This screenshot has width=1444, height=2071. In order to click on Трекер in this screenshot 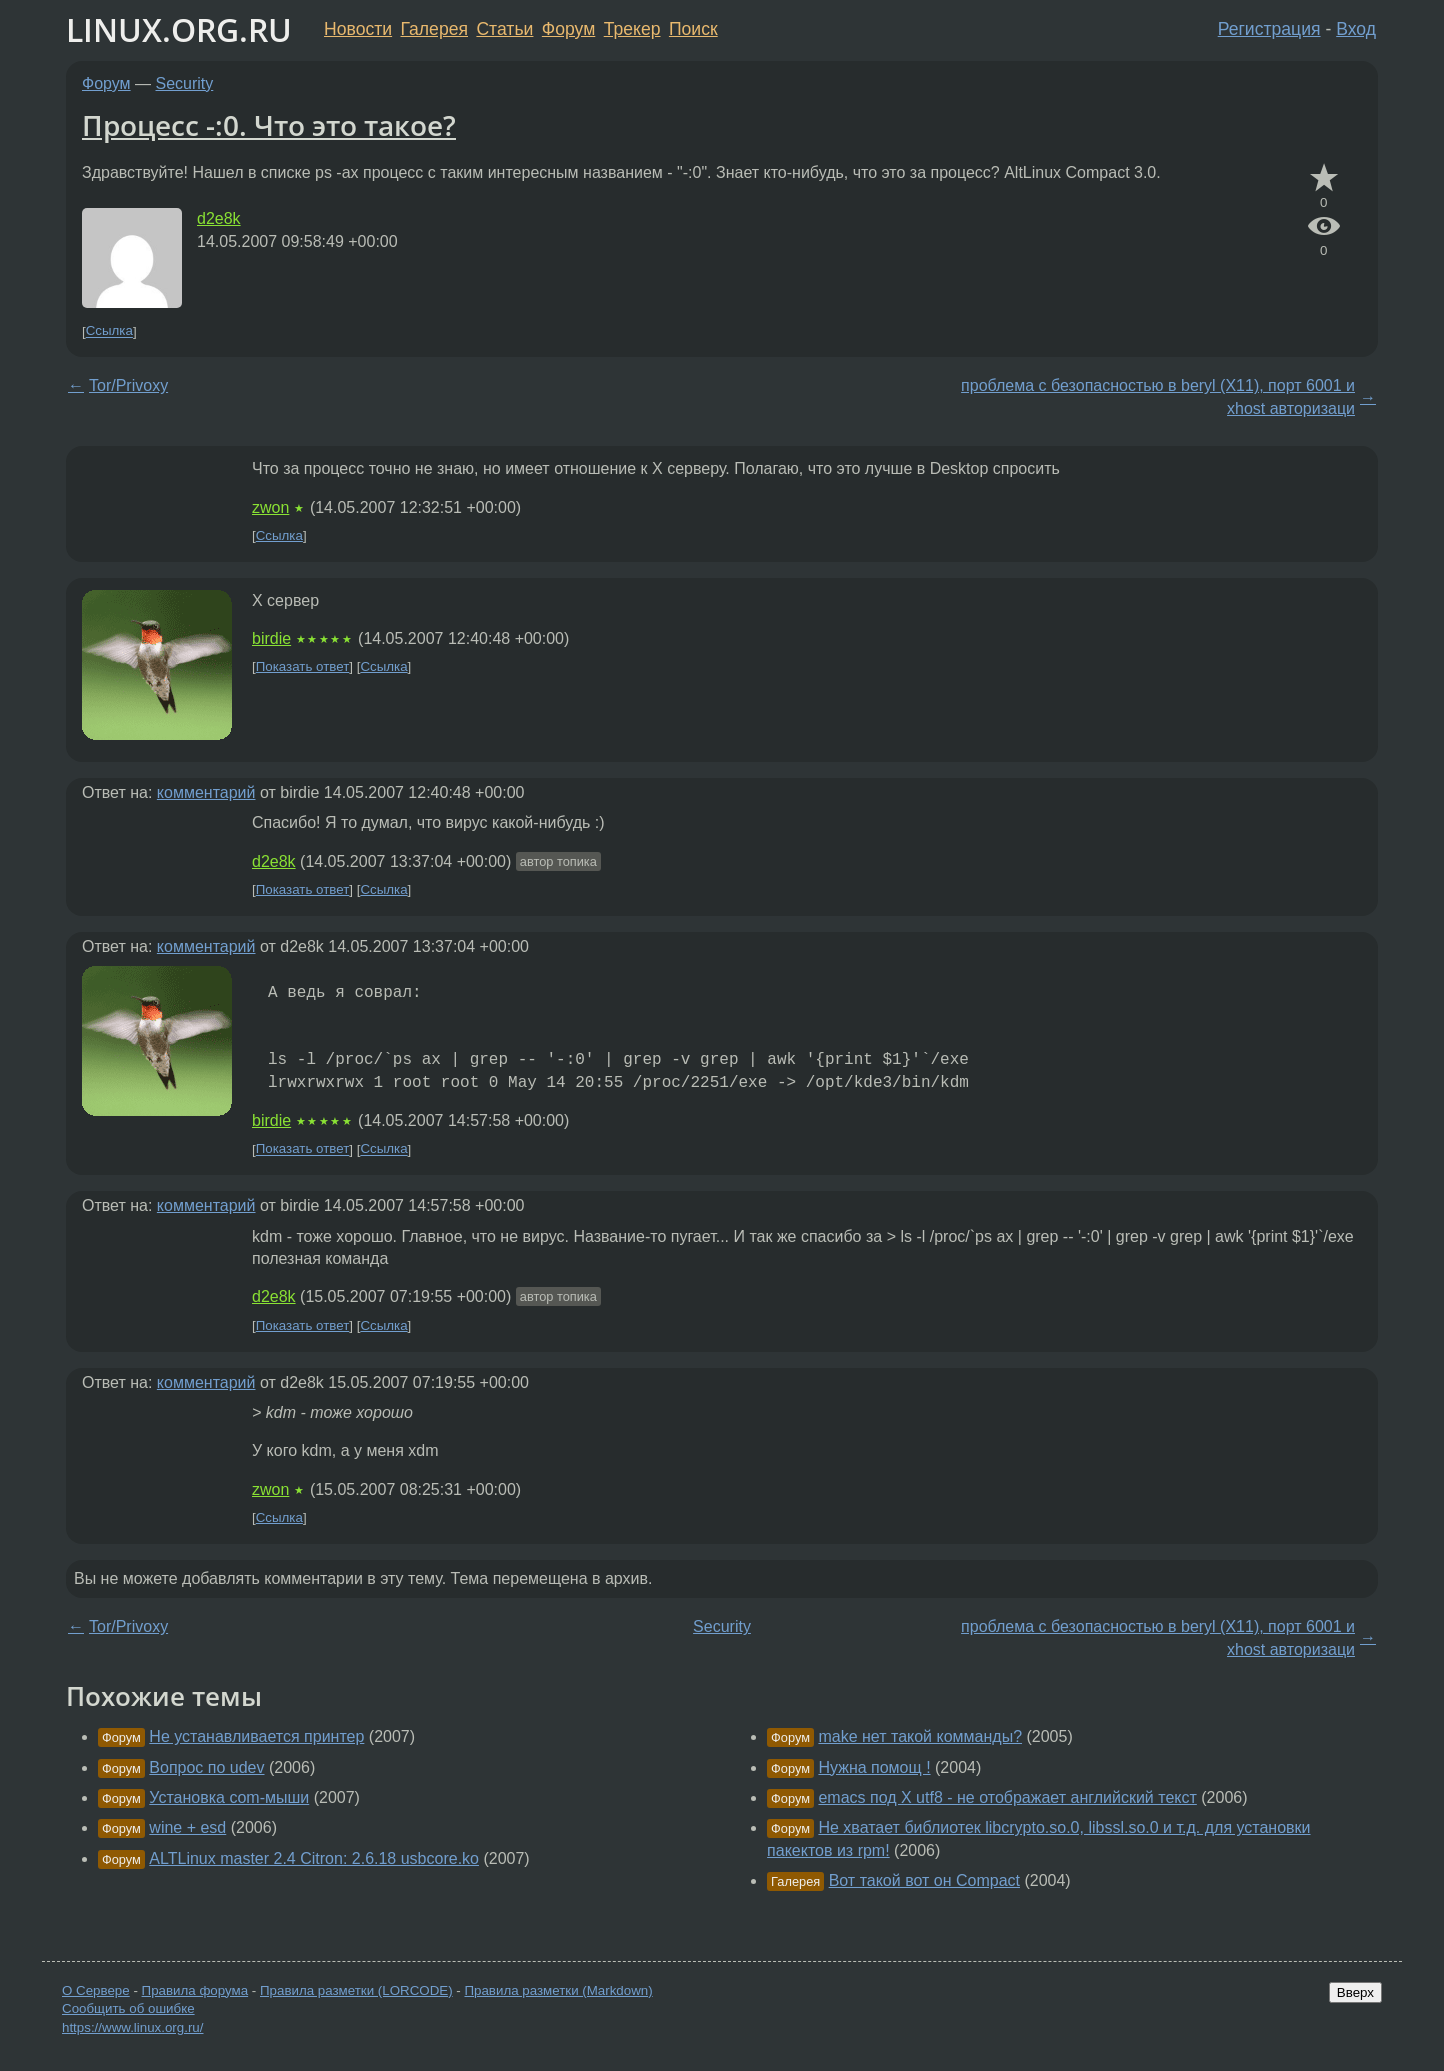, I will do `click(632, 29)`.